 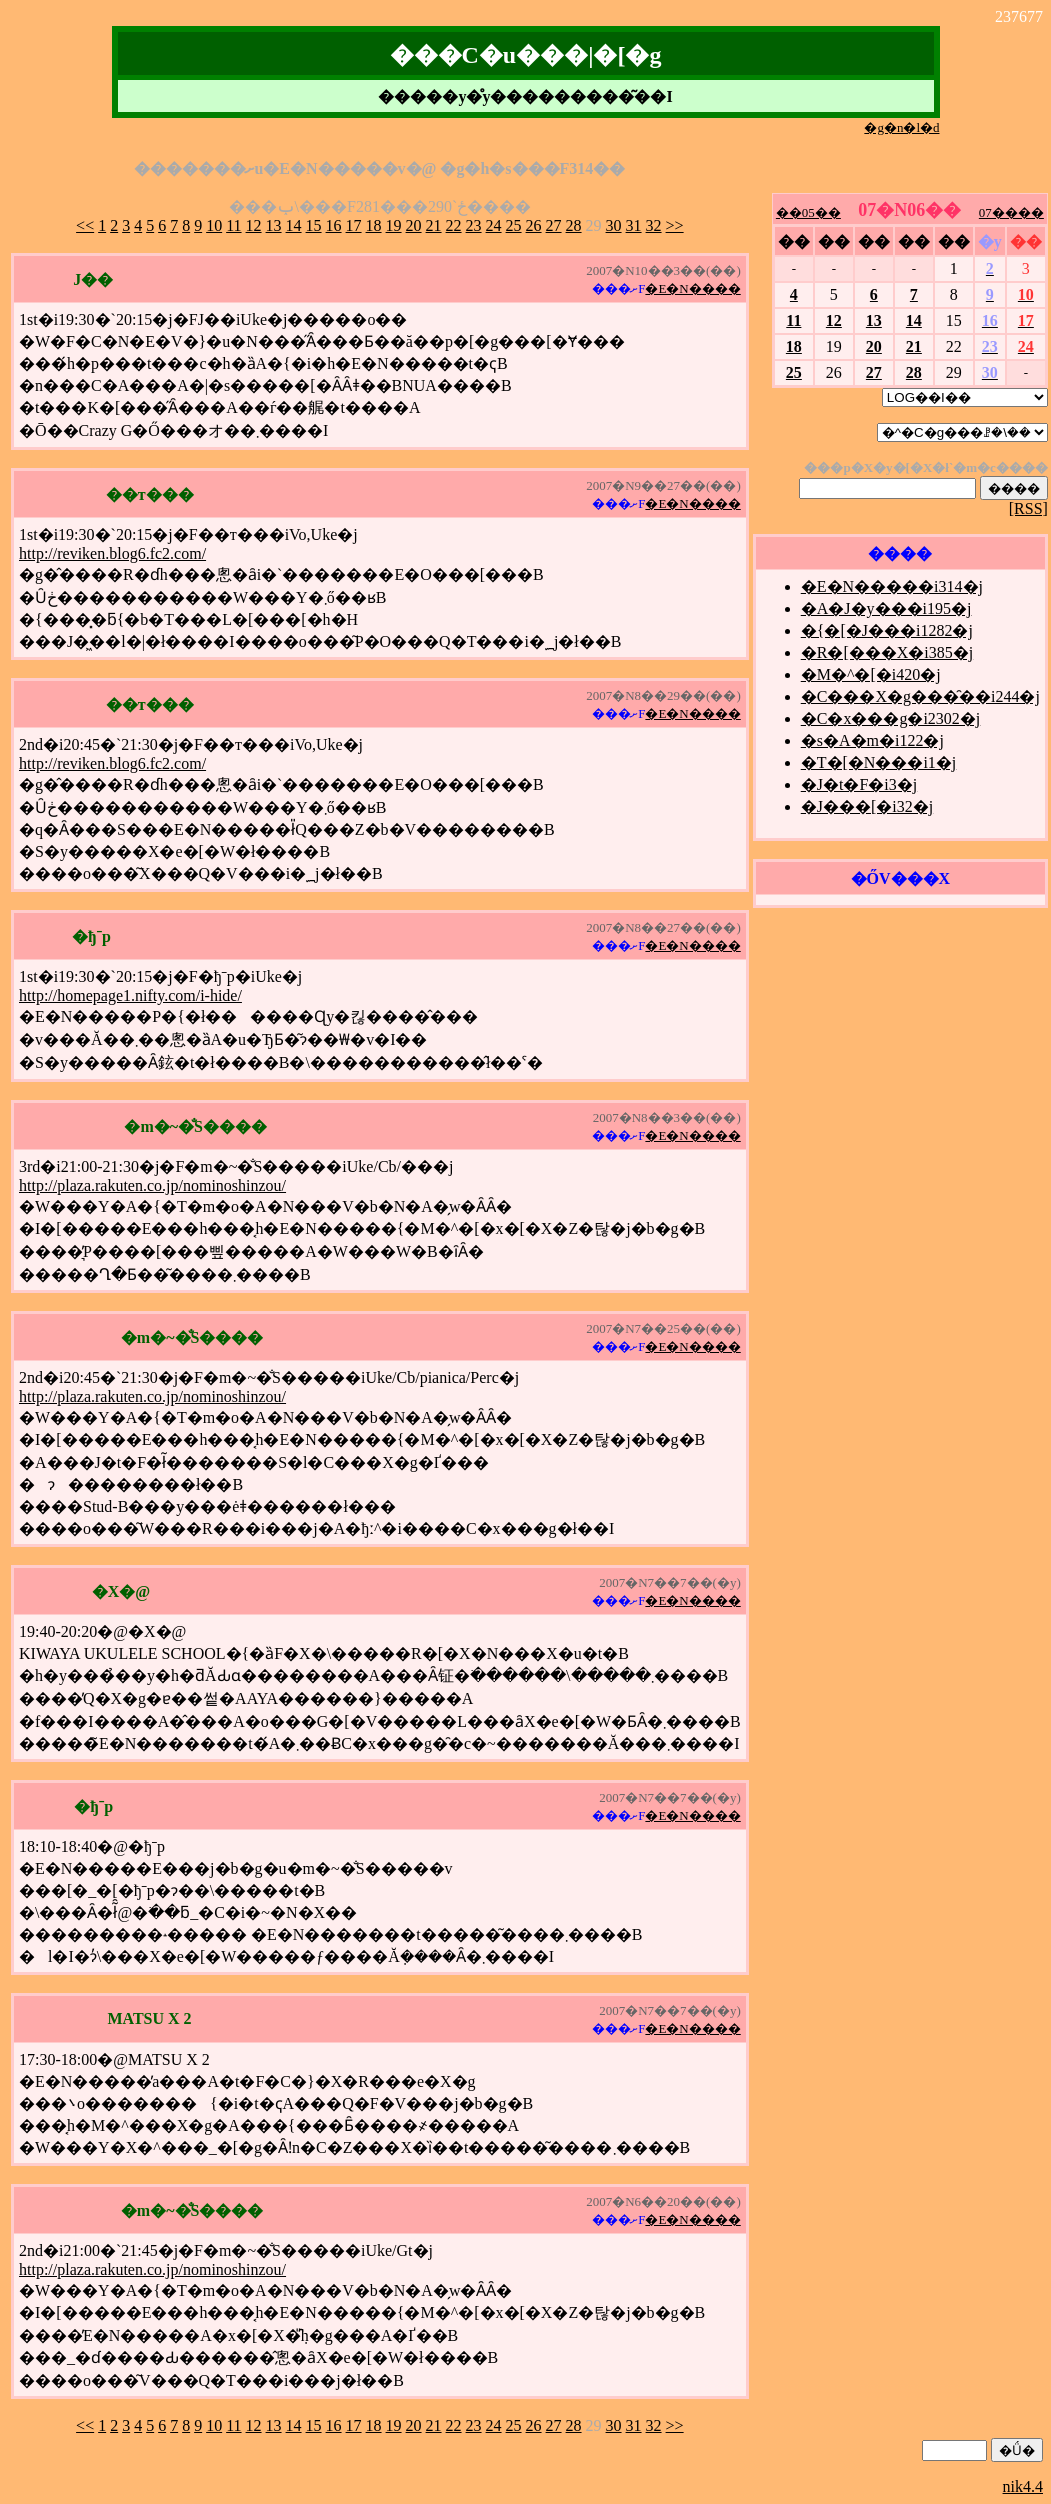 What do you see at coordinates (454, 225) in the screenshot?
I see `22` at bounding box center [454, 225].